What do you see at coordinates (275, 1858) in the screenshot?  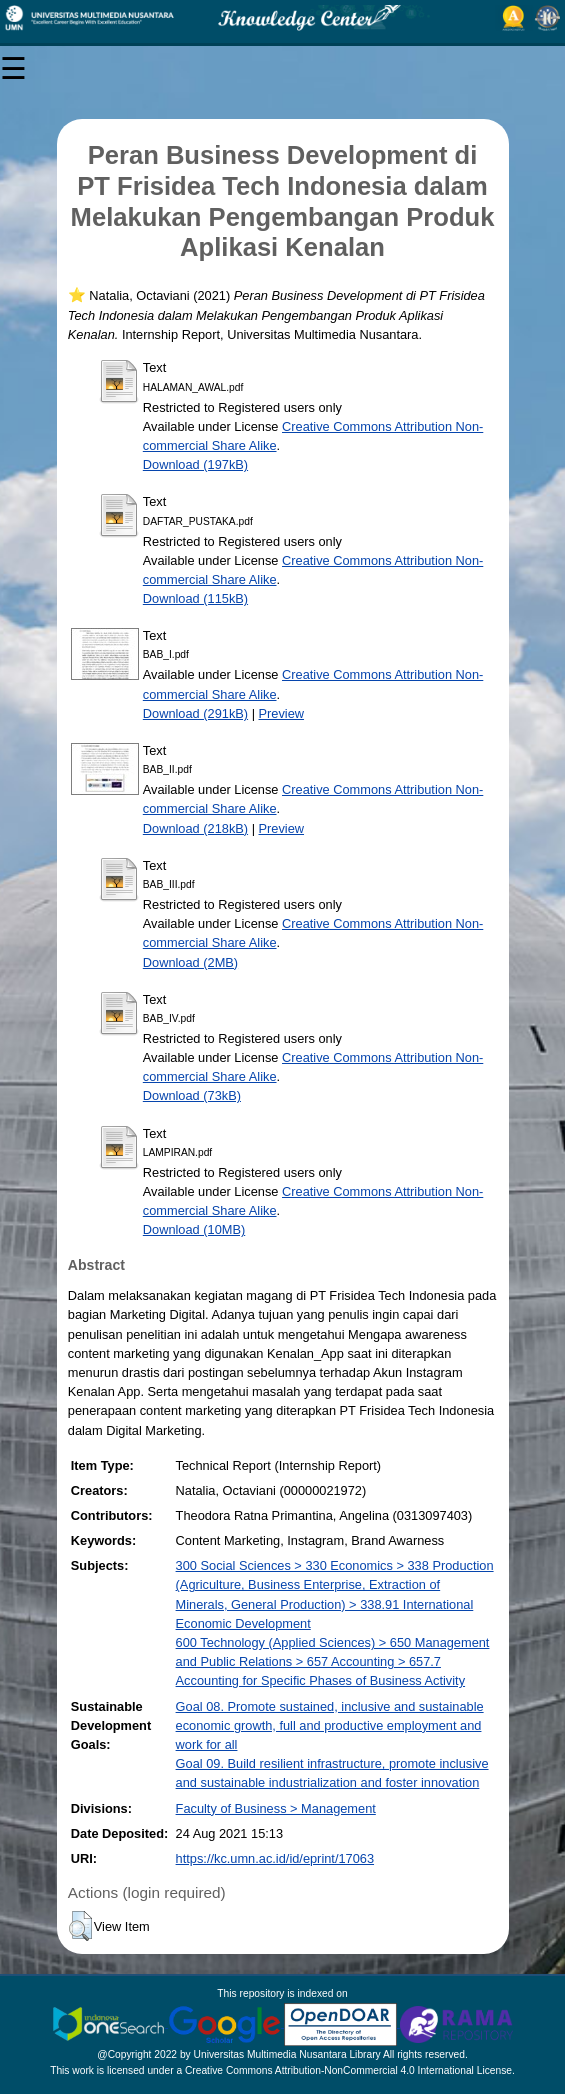 I see `https://kc.umn.ac.id/id/eprint/17063` at bounding box center [275, 1858].